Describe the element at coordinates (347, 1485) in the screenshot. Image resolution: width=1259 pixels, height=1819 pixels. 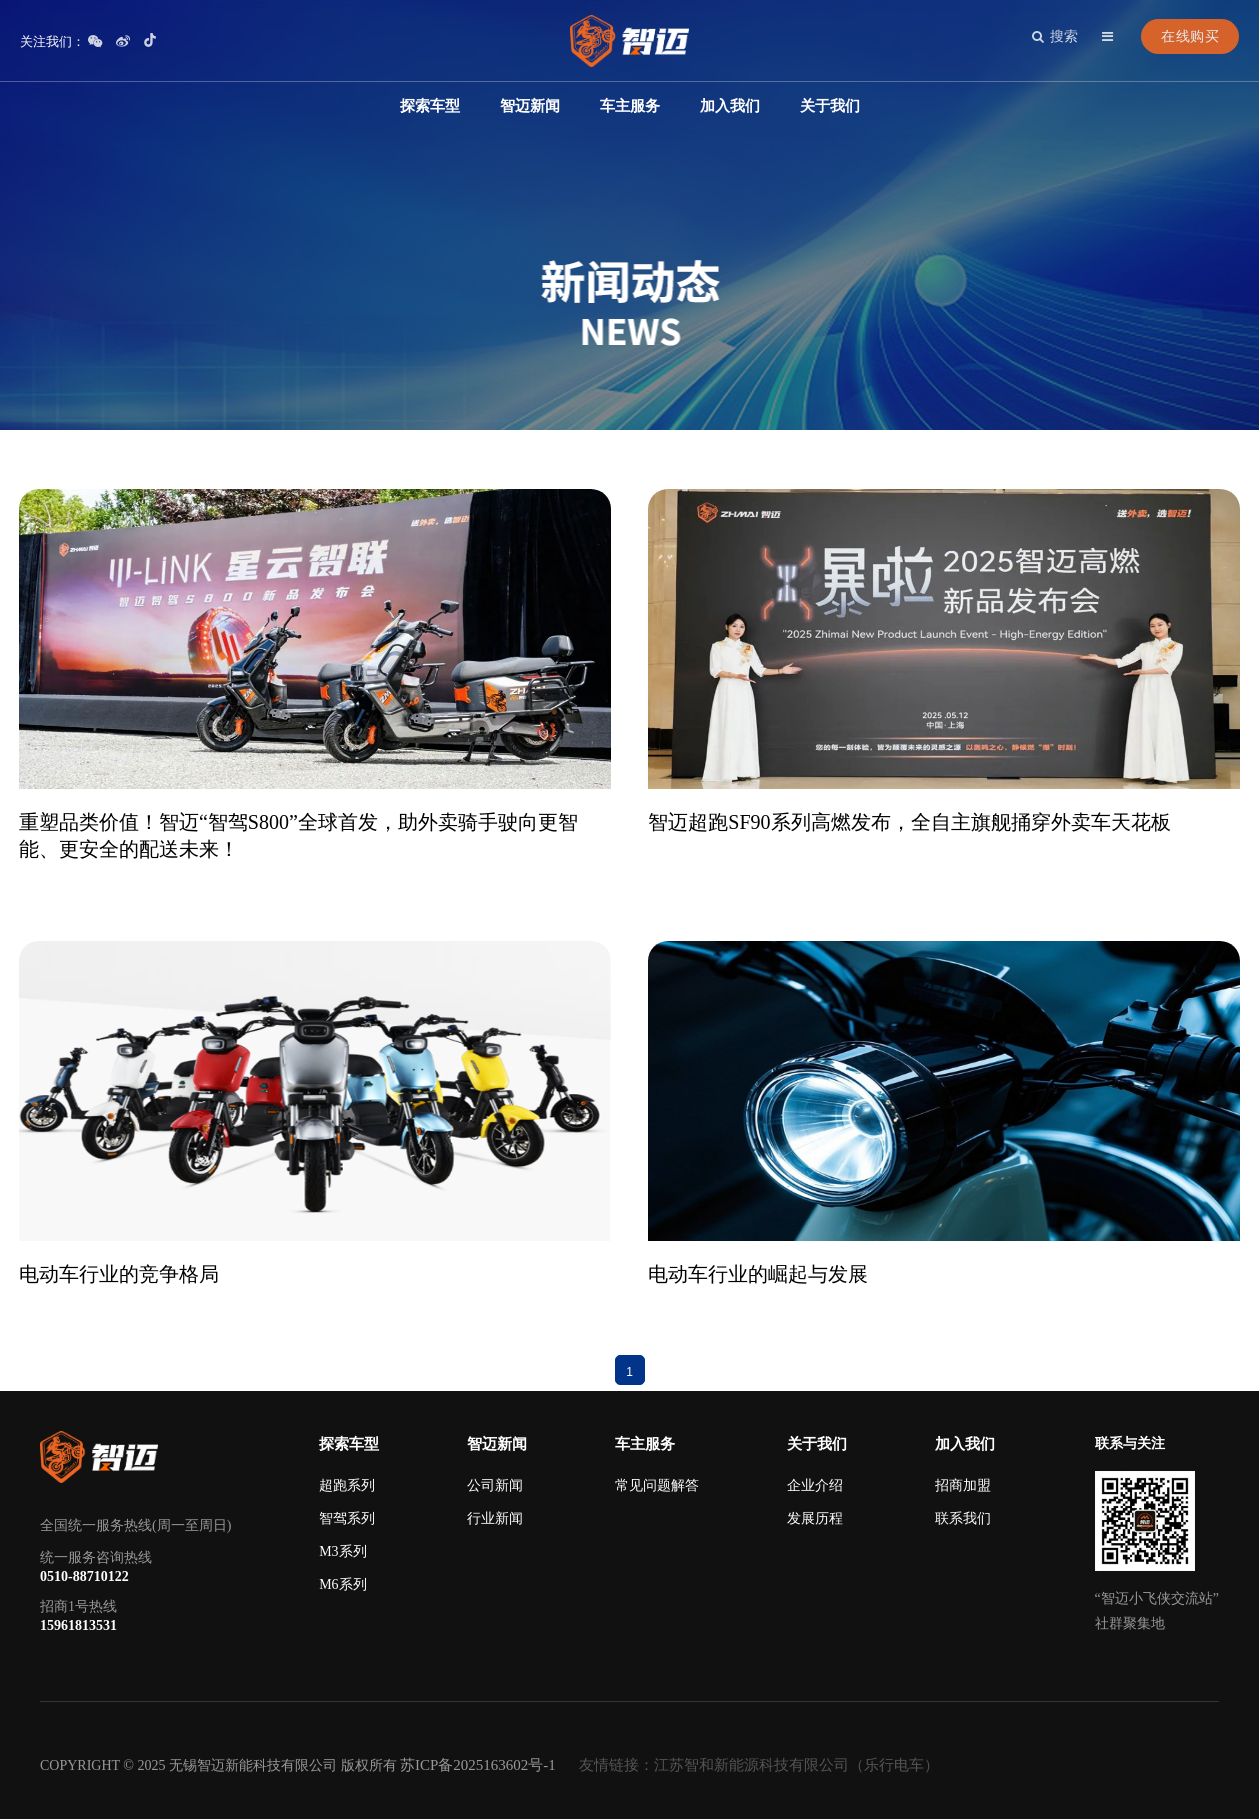
I see `超跑系列` at that location.